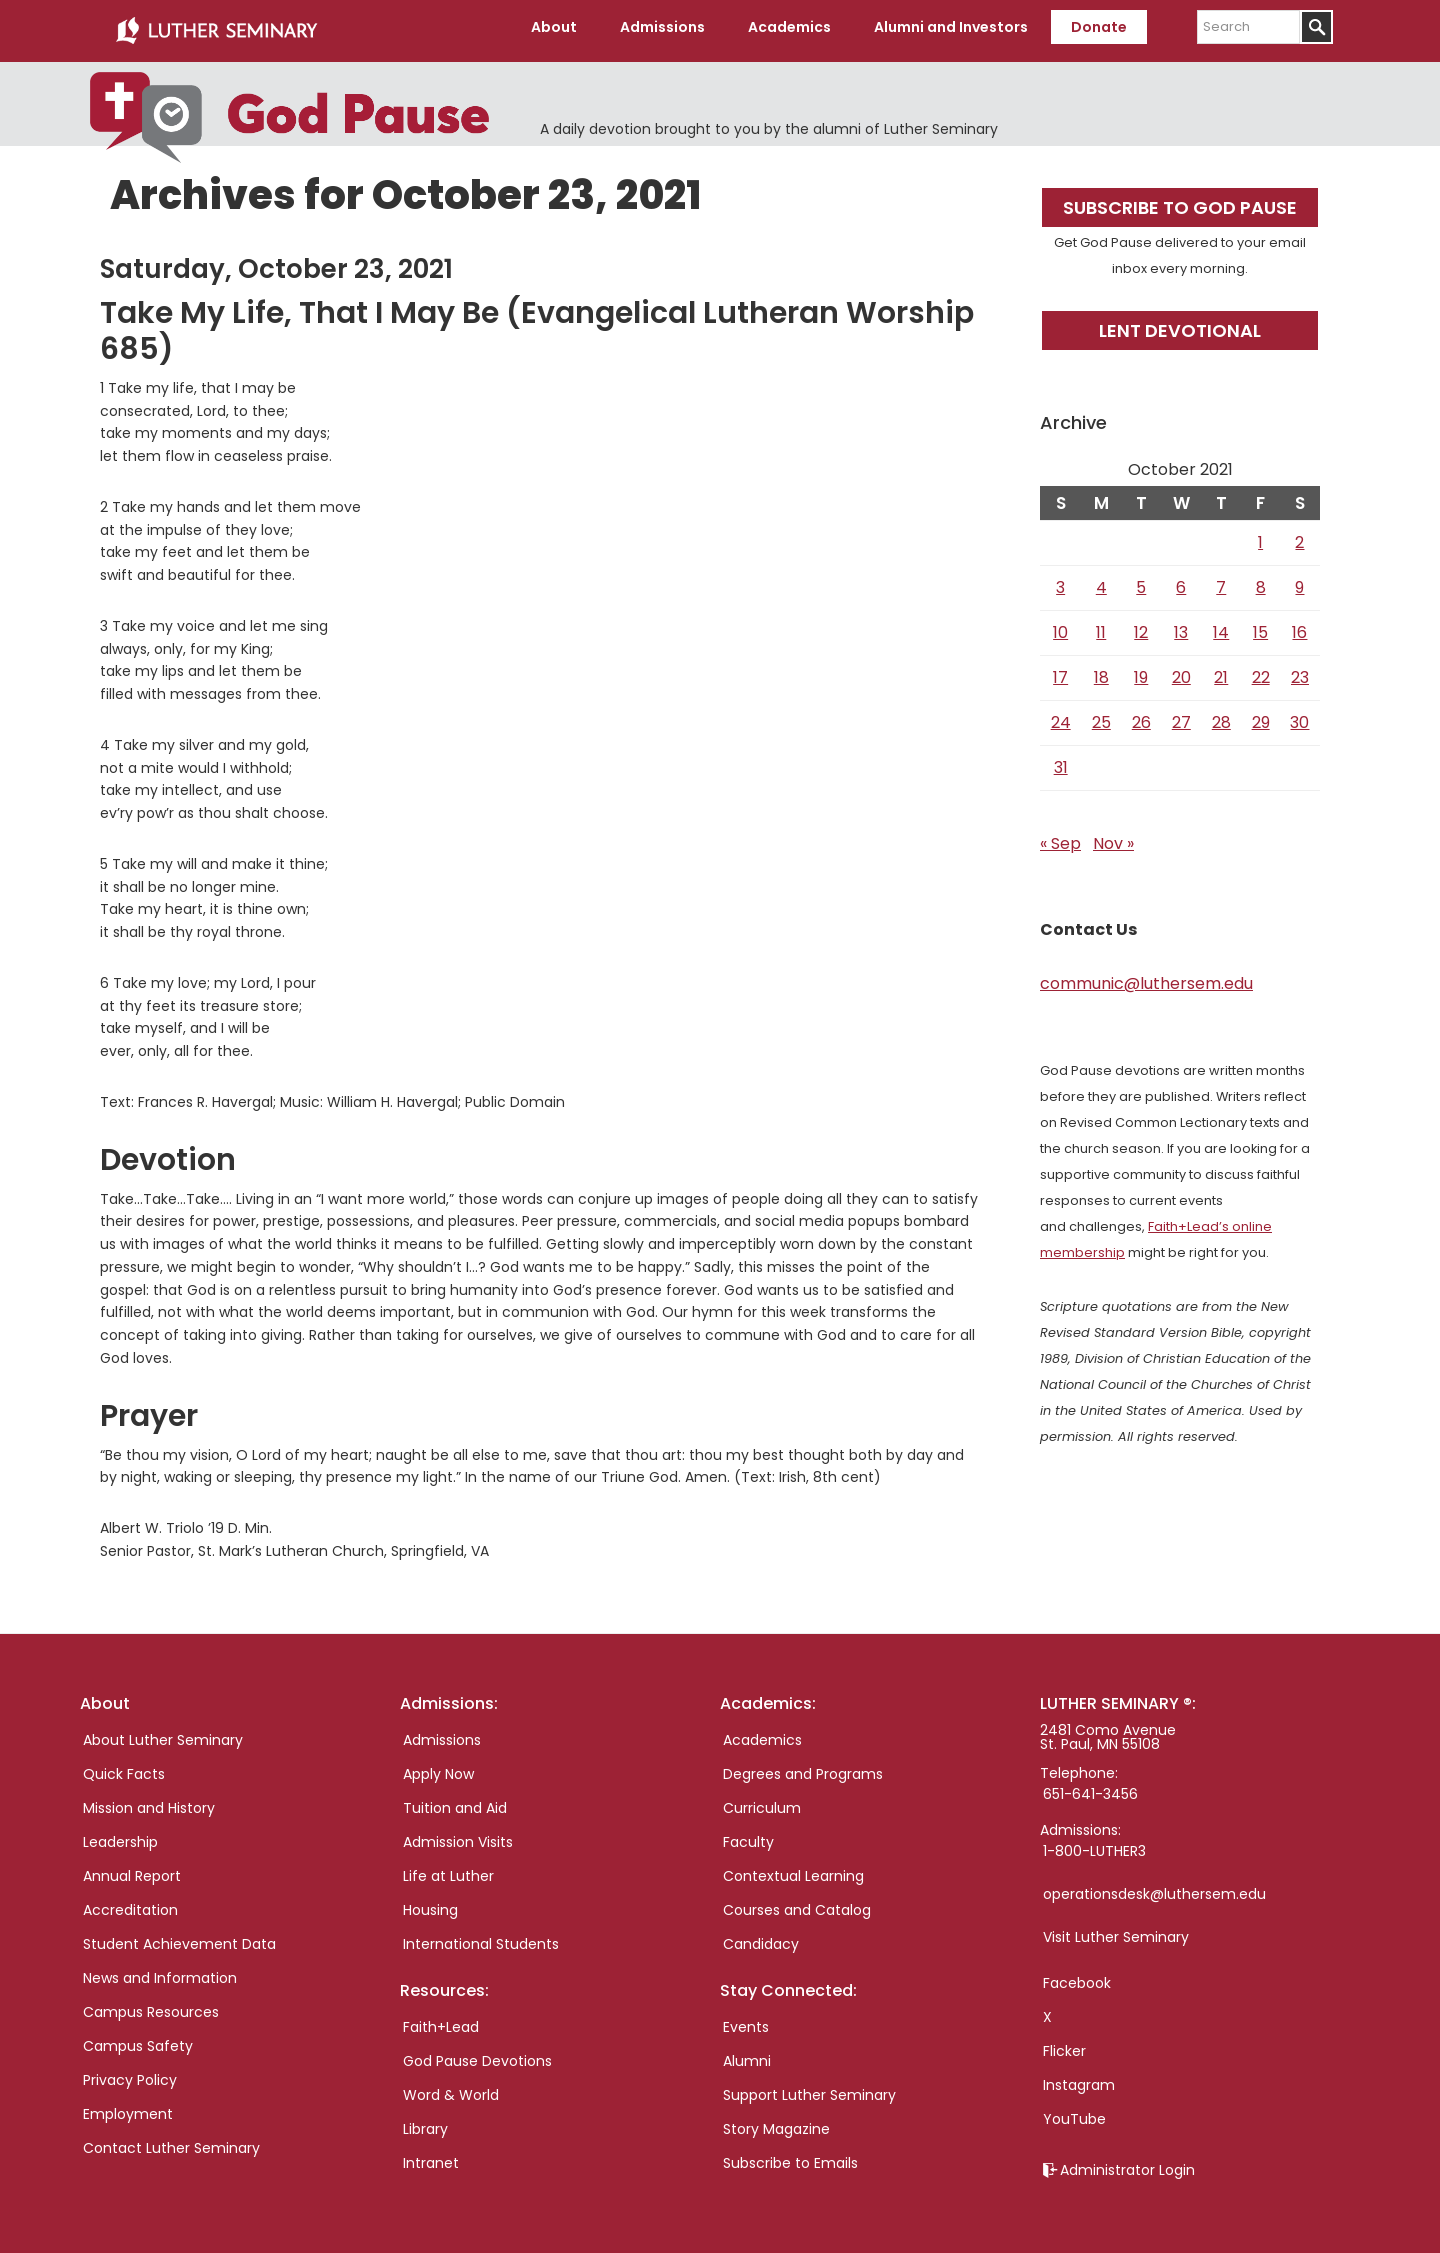 This screenshot has width=1440, height=2253. I want to click on Leadership, so click(120, 1835).